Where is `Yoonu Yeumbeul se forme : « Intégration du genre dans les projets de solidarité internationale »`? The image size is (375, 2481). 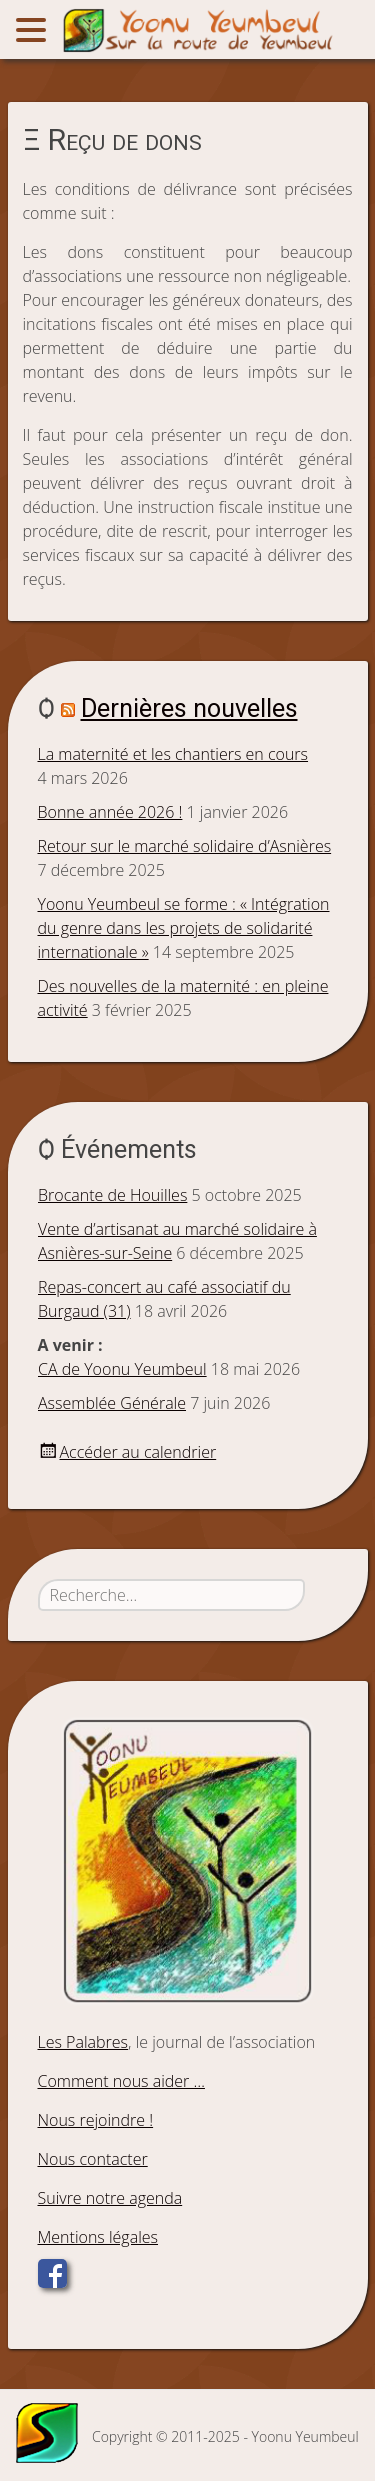
Yoonu Yeumbeul se forme : « Intégration du genre dans les projets de solidarité internationale » is located at coordinates (184, 928).